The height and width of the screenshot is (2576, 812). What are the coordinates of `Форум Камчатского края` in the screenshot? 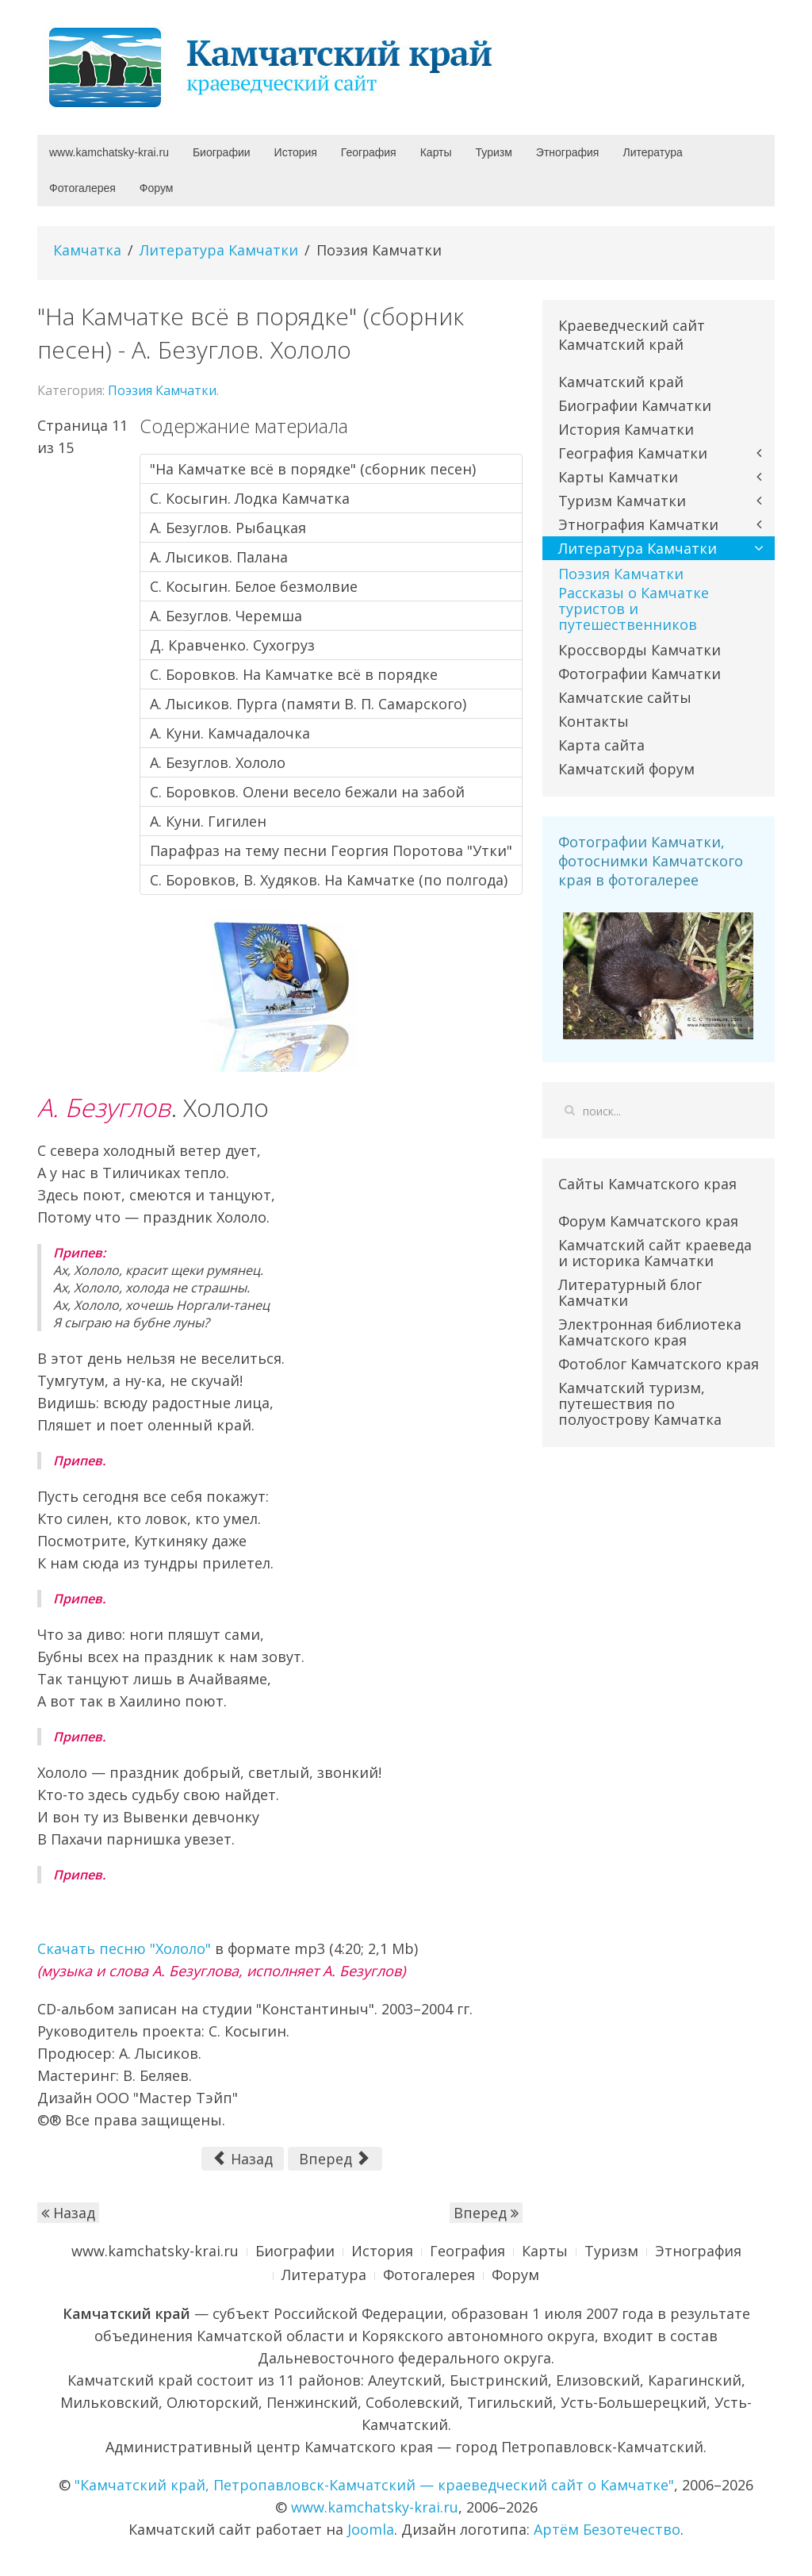 It's located at (648, 1220).